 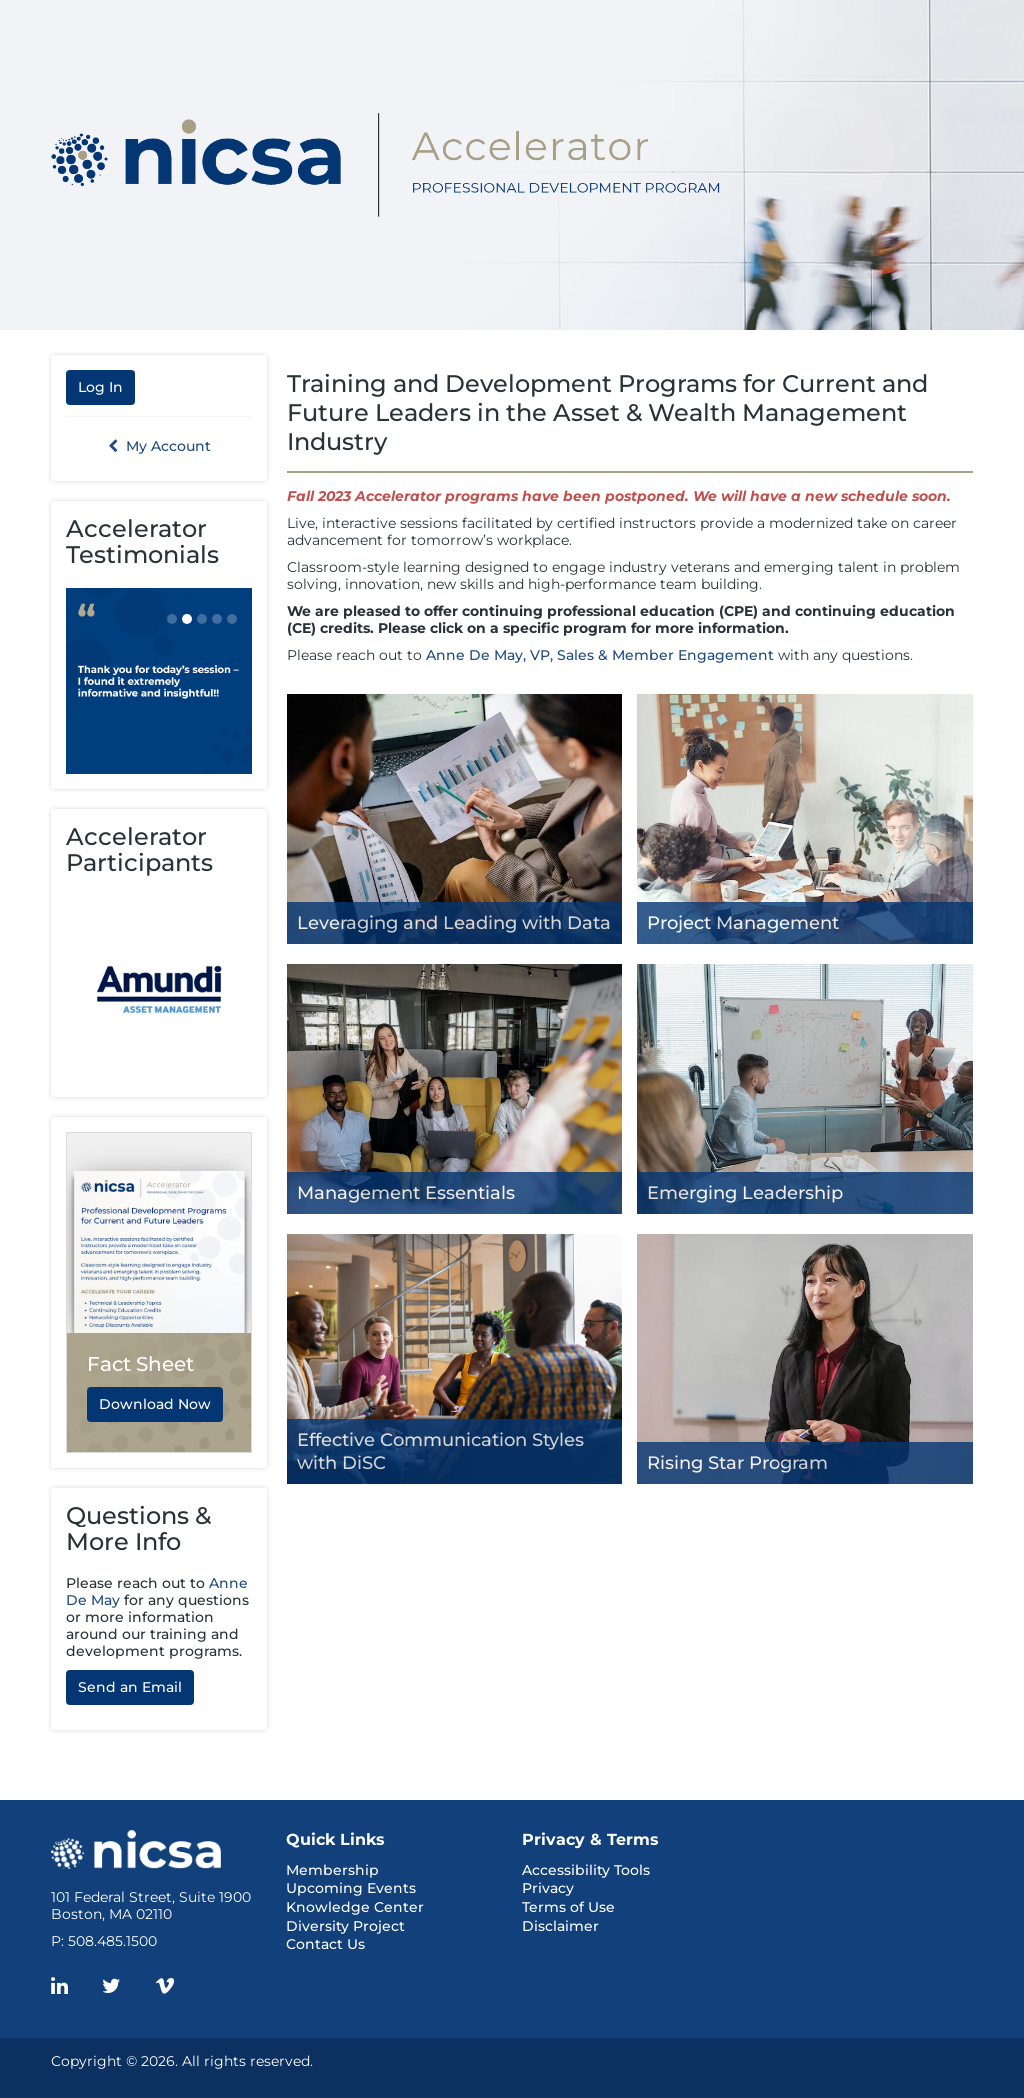 I want to click on Send an Email, so click(x=130, y=1687).